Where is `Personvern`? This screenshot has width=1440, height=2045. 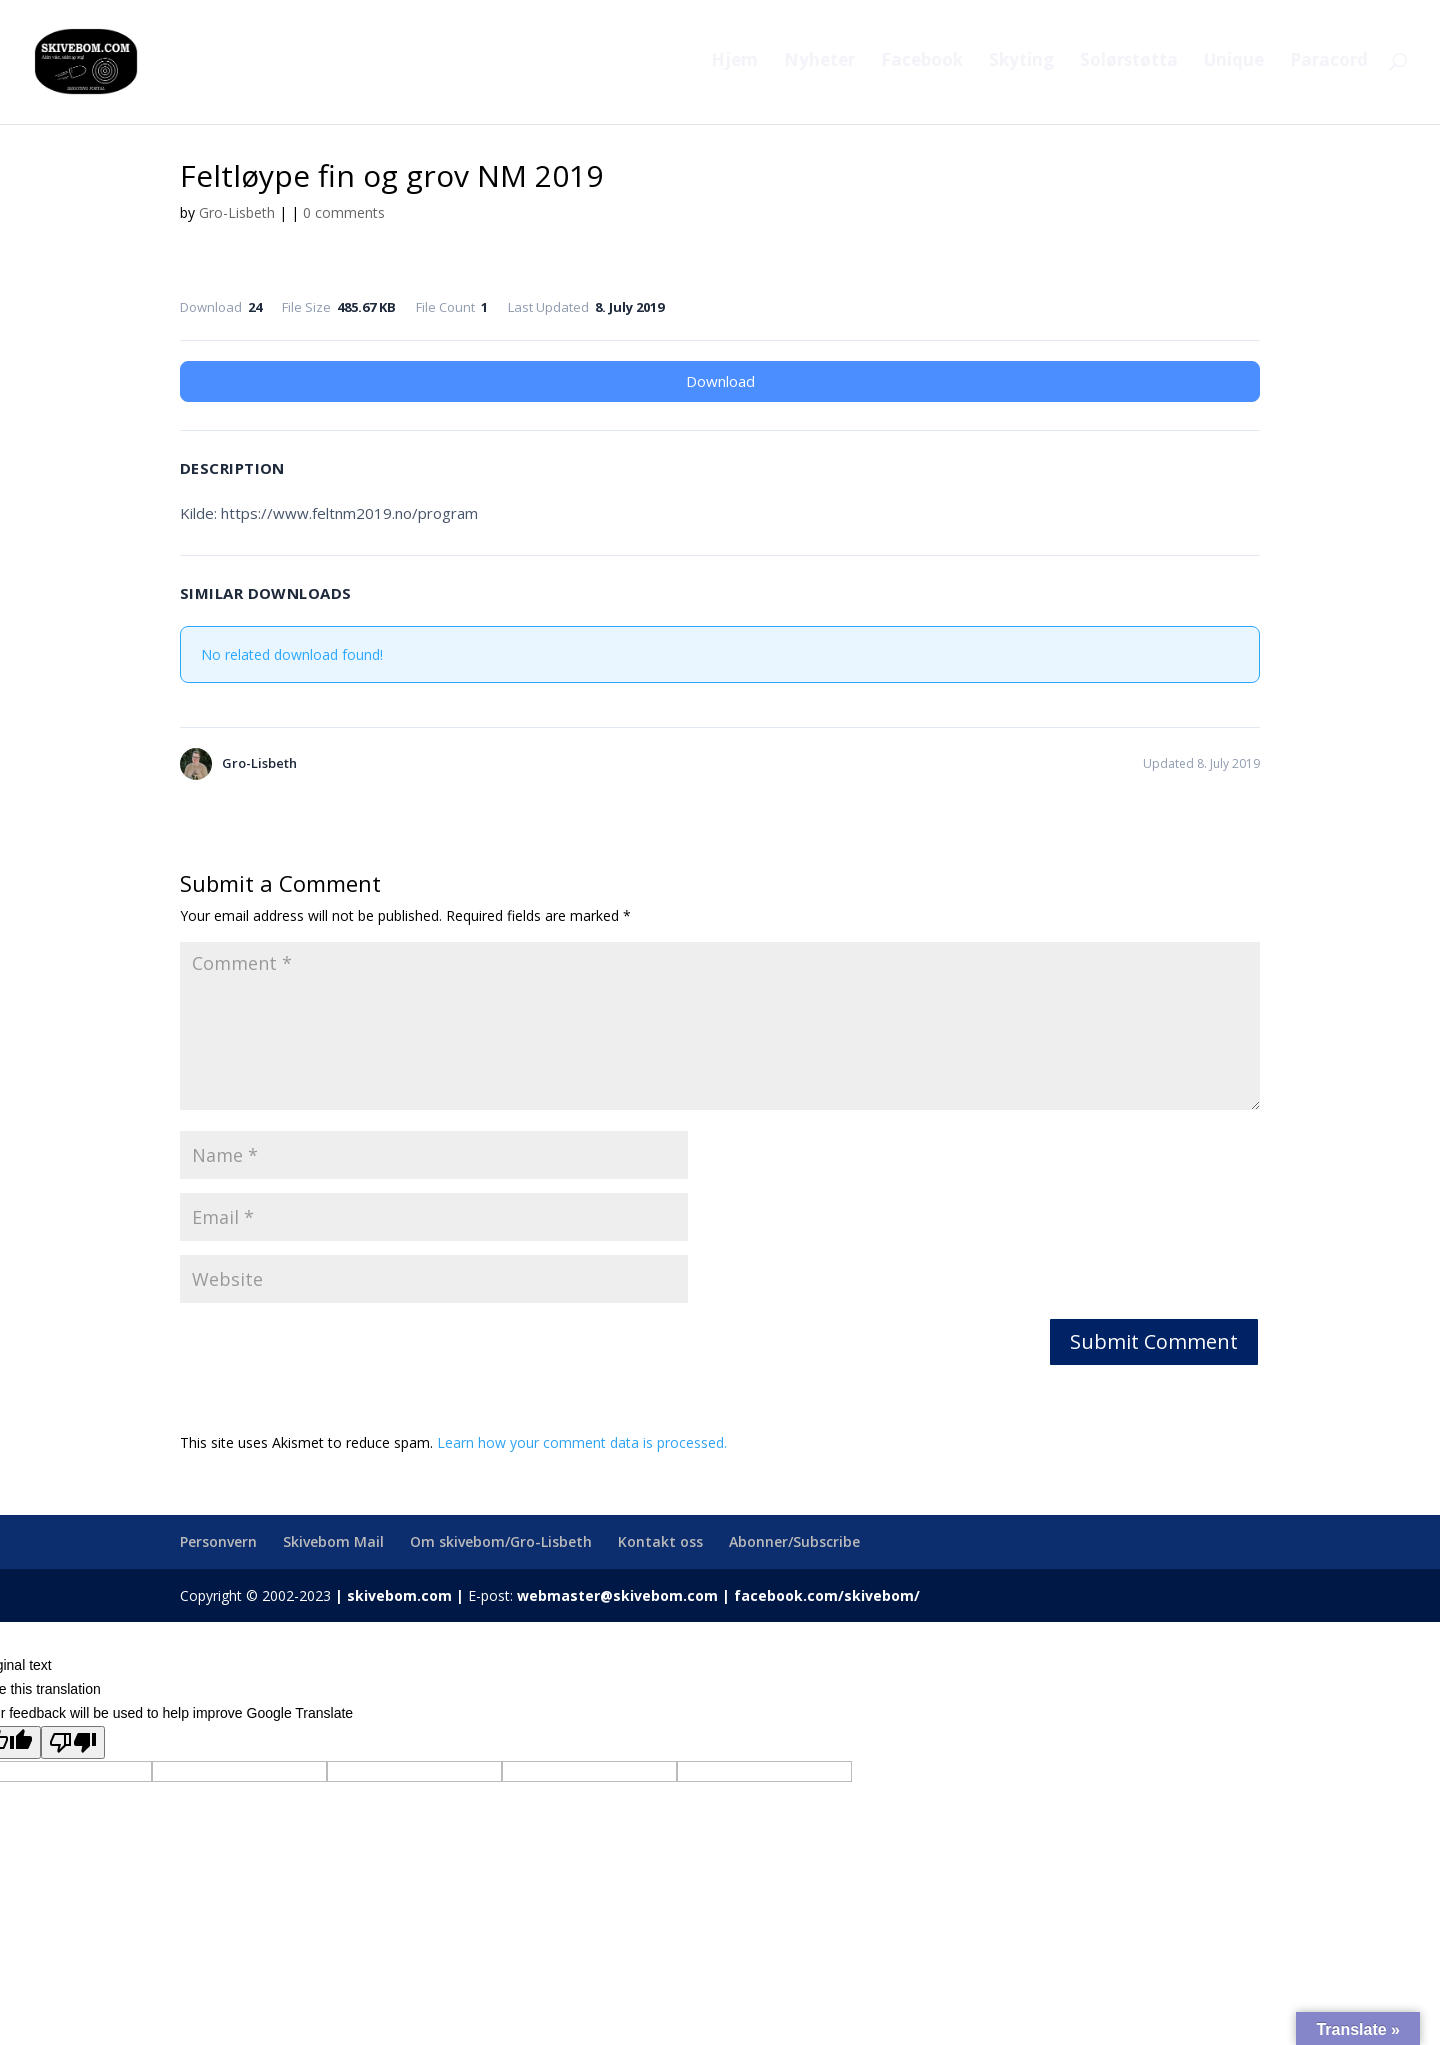
Personvern is located at coordinates (218, 1541).